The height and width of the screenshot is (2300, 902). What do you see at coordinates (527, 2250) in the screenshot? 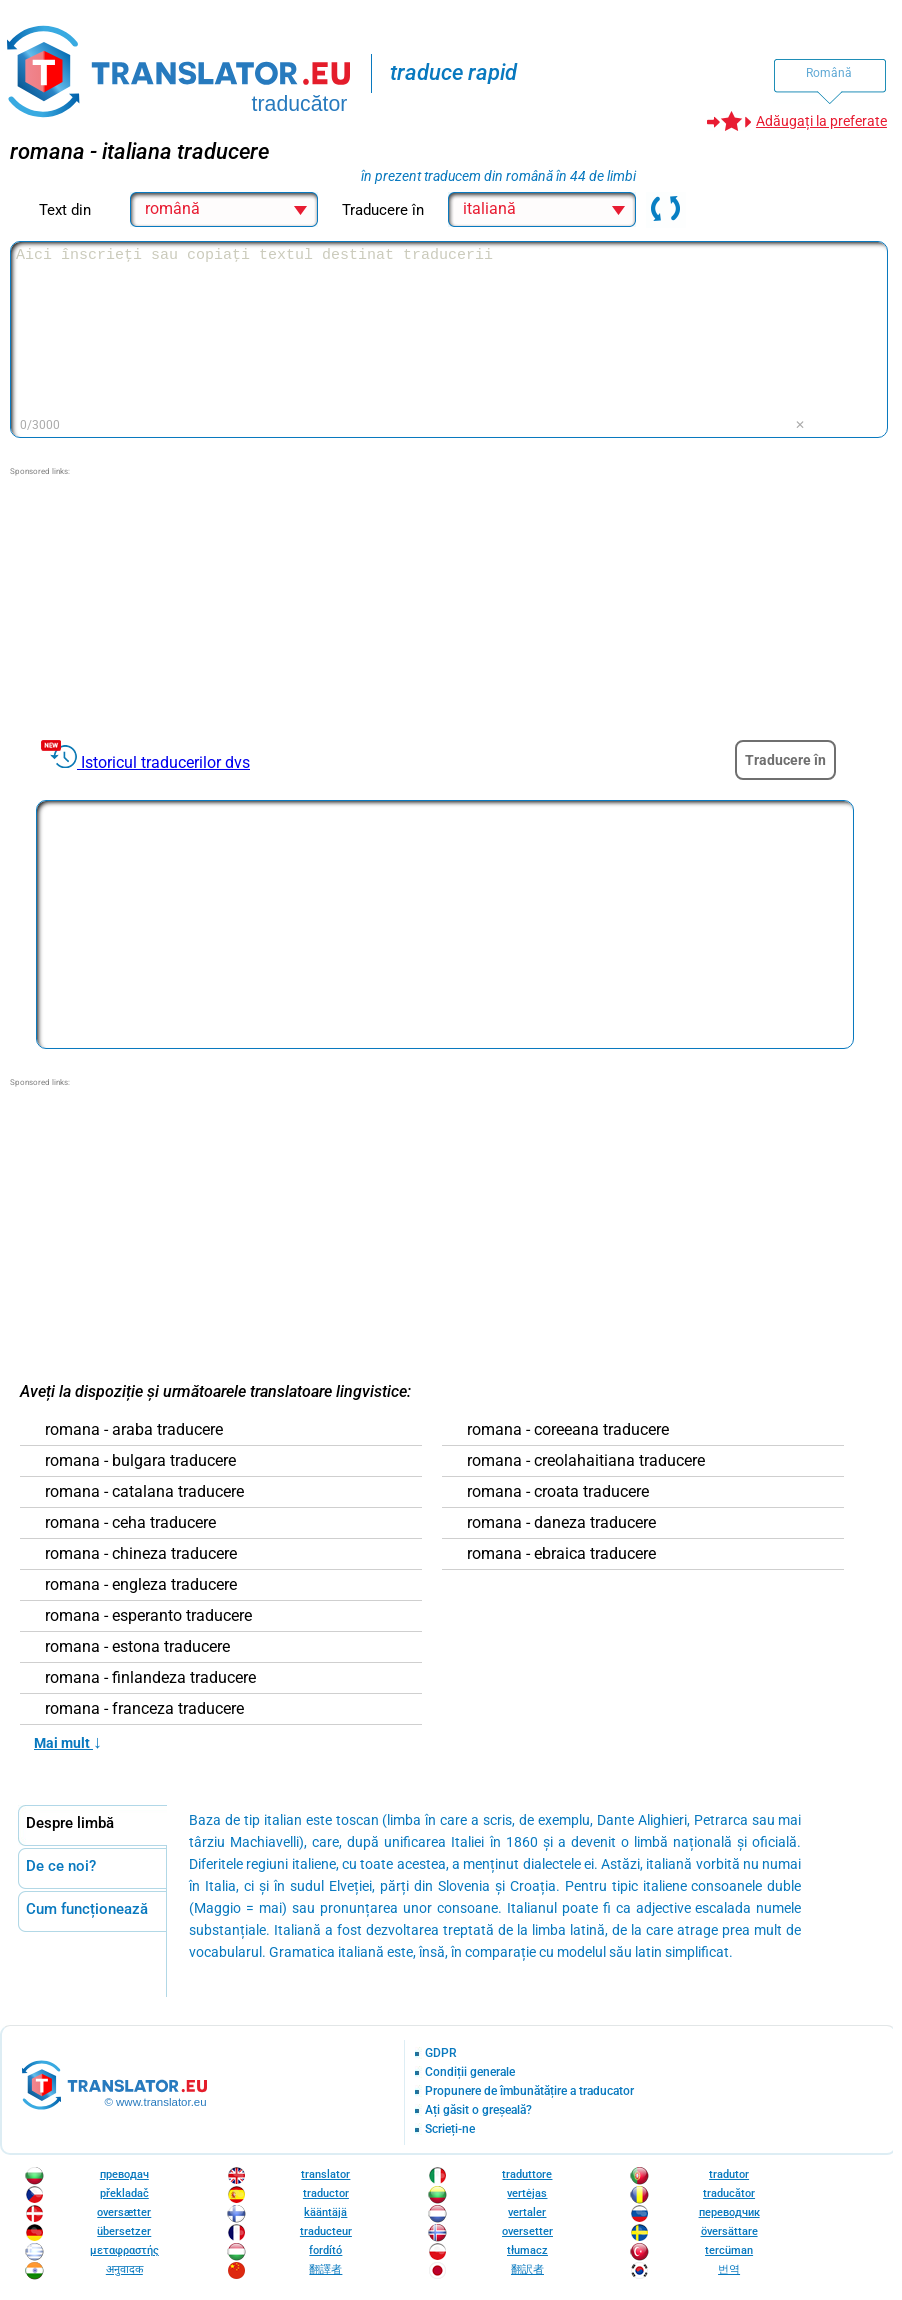
I see `tłumacz` at bounding box center [527, 2250].